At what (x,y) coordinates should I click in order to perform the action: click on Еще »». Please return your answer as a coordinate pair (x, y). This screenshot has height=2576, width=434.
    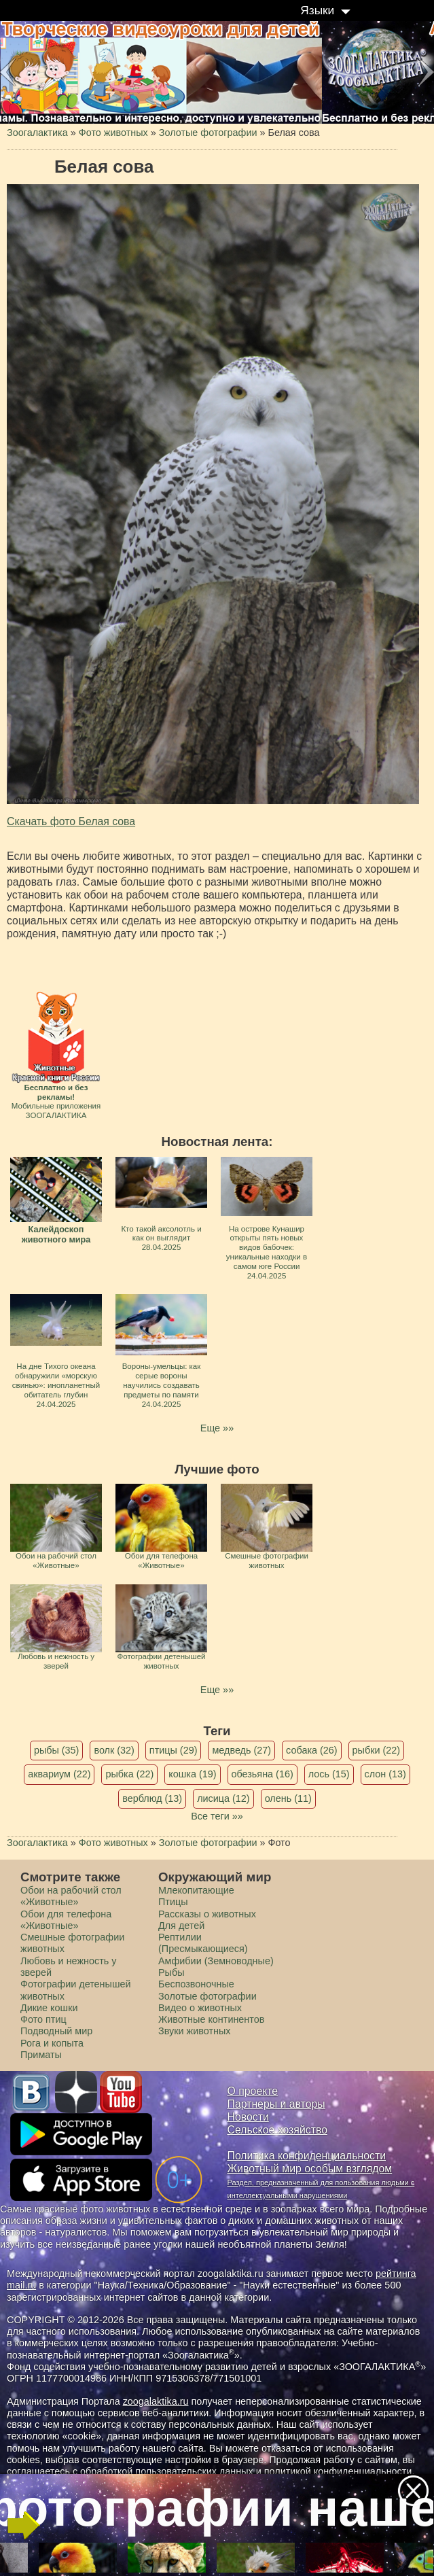
    Looking at the image, I should click on (217, 1428).